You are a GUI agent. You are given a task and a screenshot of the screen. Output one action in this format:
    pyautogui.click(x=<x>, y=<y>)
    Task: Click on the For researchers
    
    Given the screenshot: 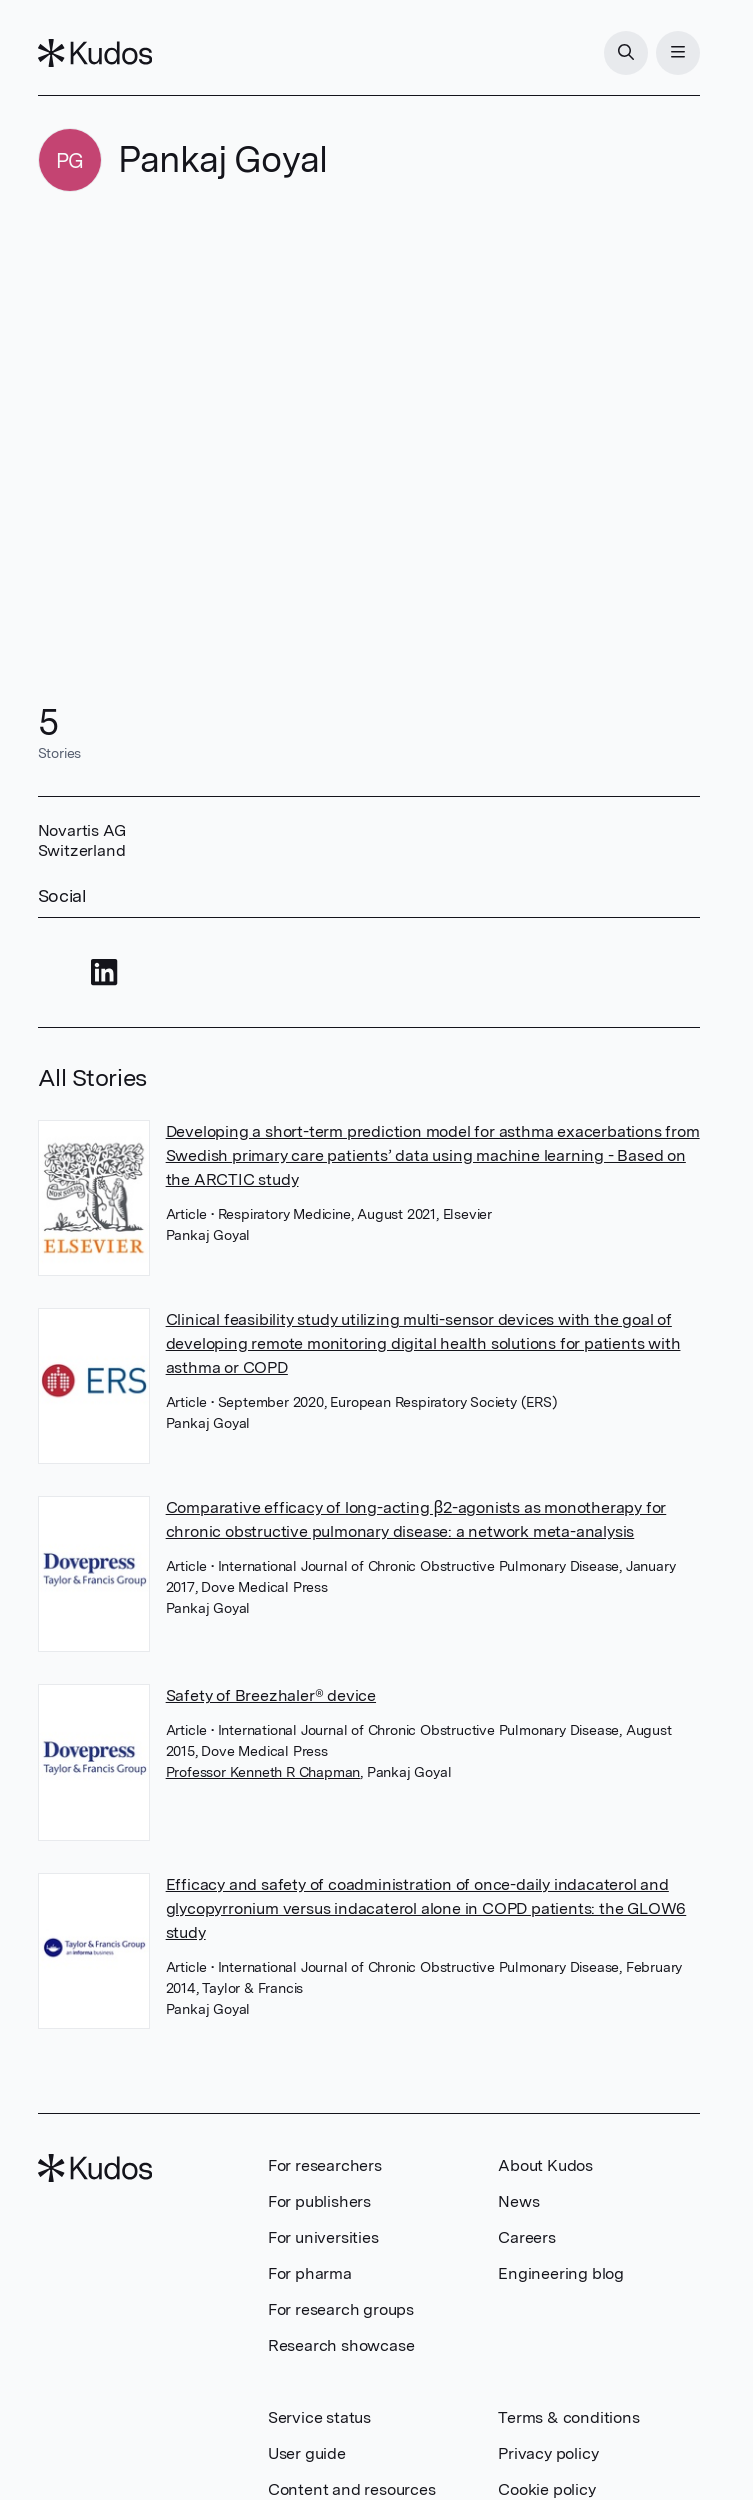 What is the action you would take?
    pyautogui.click(x=325, y=2165)
    